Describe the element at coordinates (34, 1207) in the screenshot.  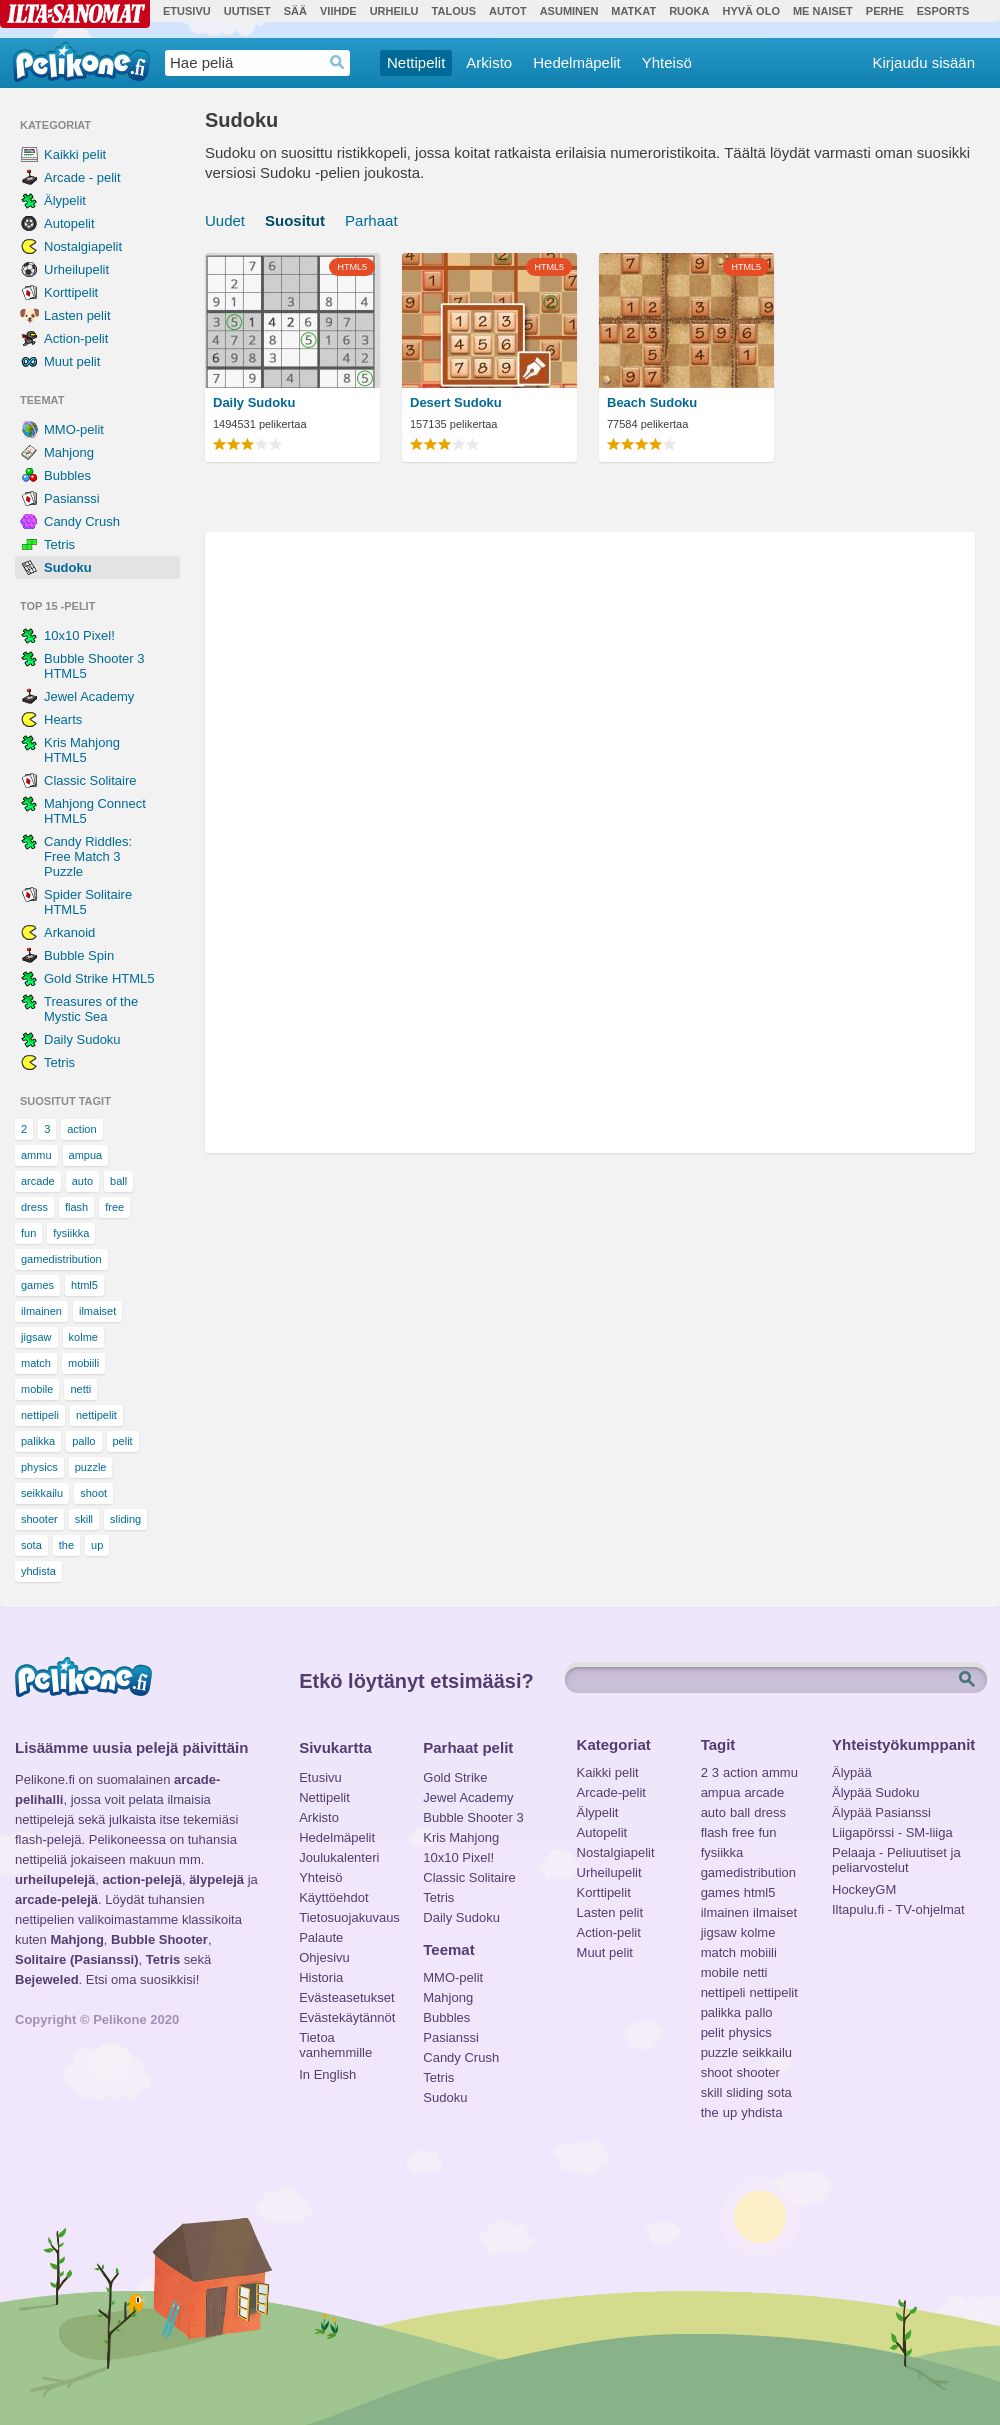
I see `dress` at that location.